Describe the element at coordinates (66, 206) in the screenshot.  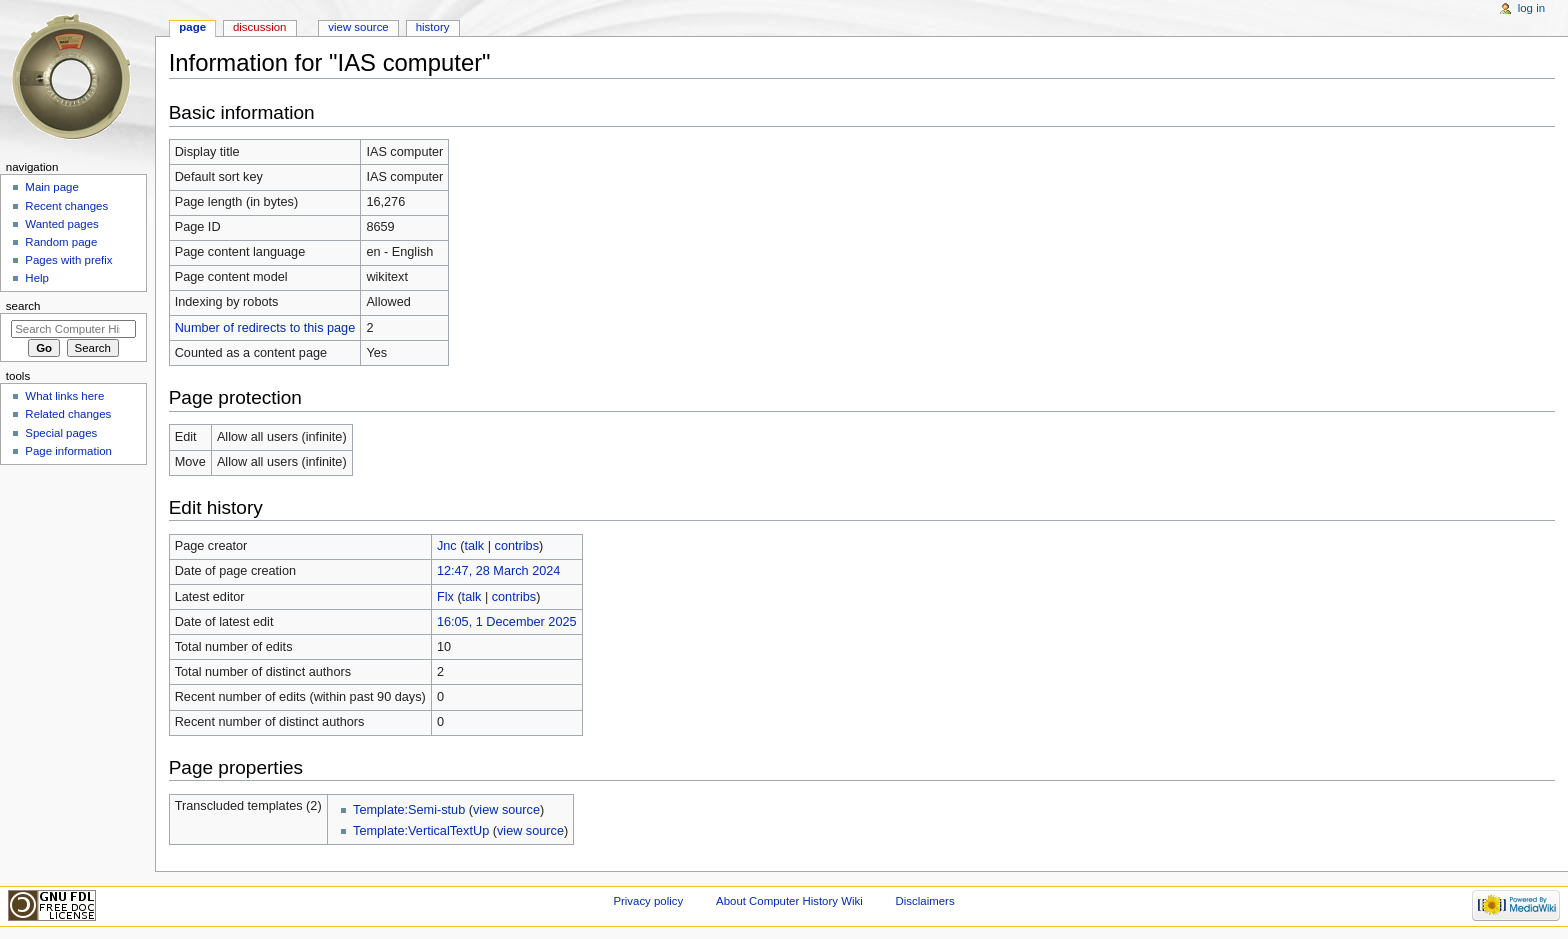
I see `Recent changes` at that location.